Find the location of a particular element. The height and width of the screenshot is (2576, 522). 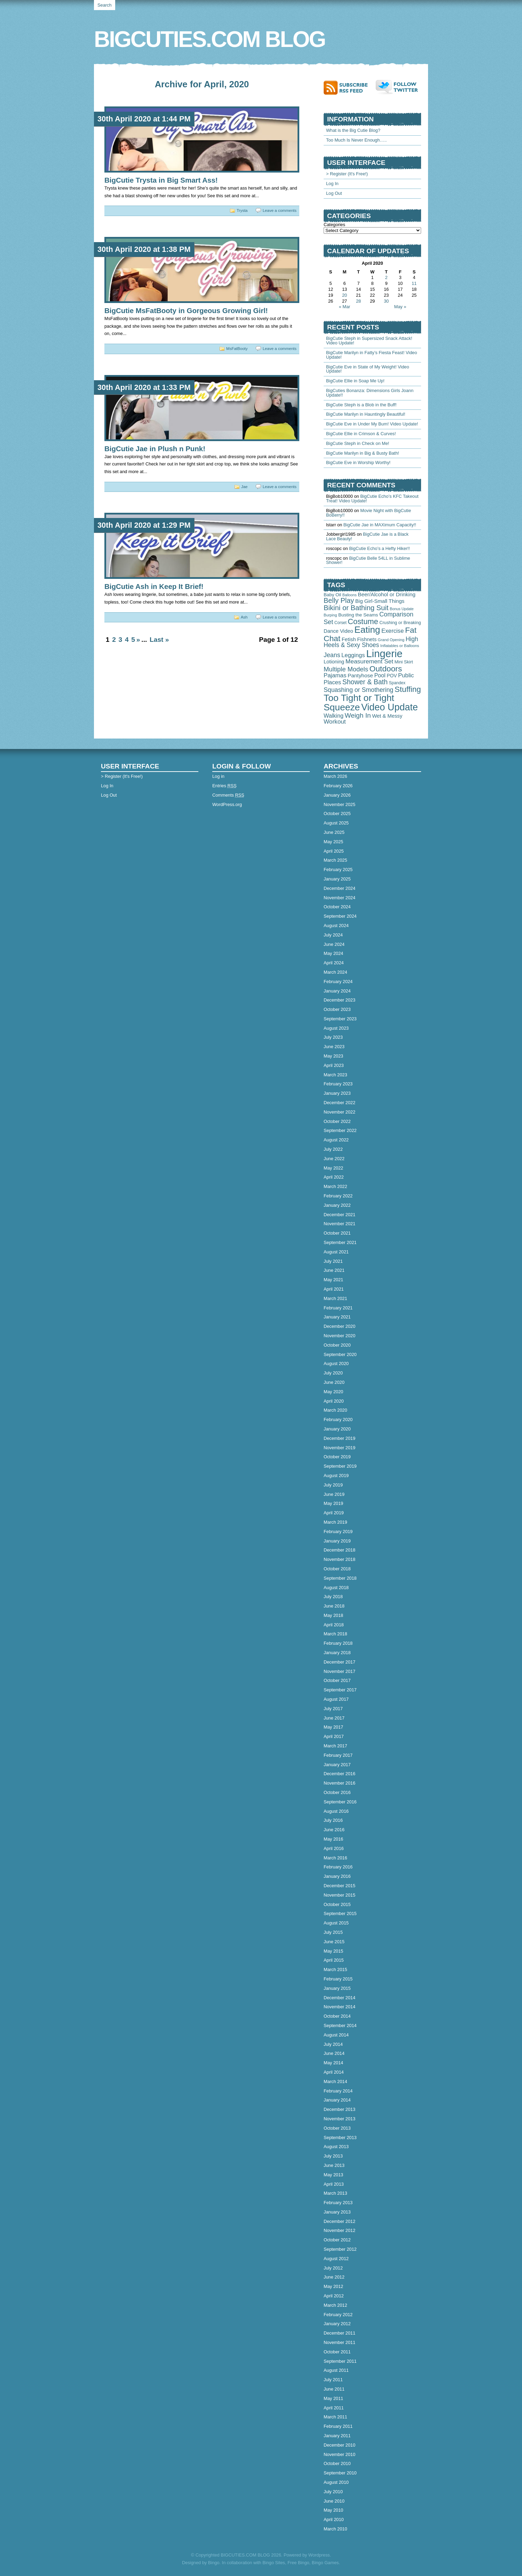

December 2014 is located at coordinates (339, 1997).